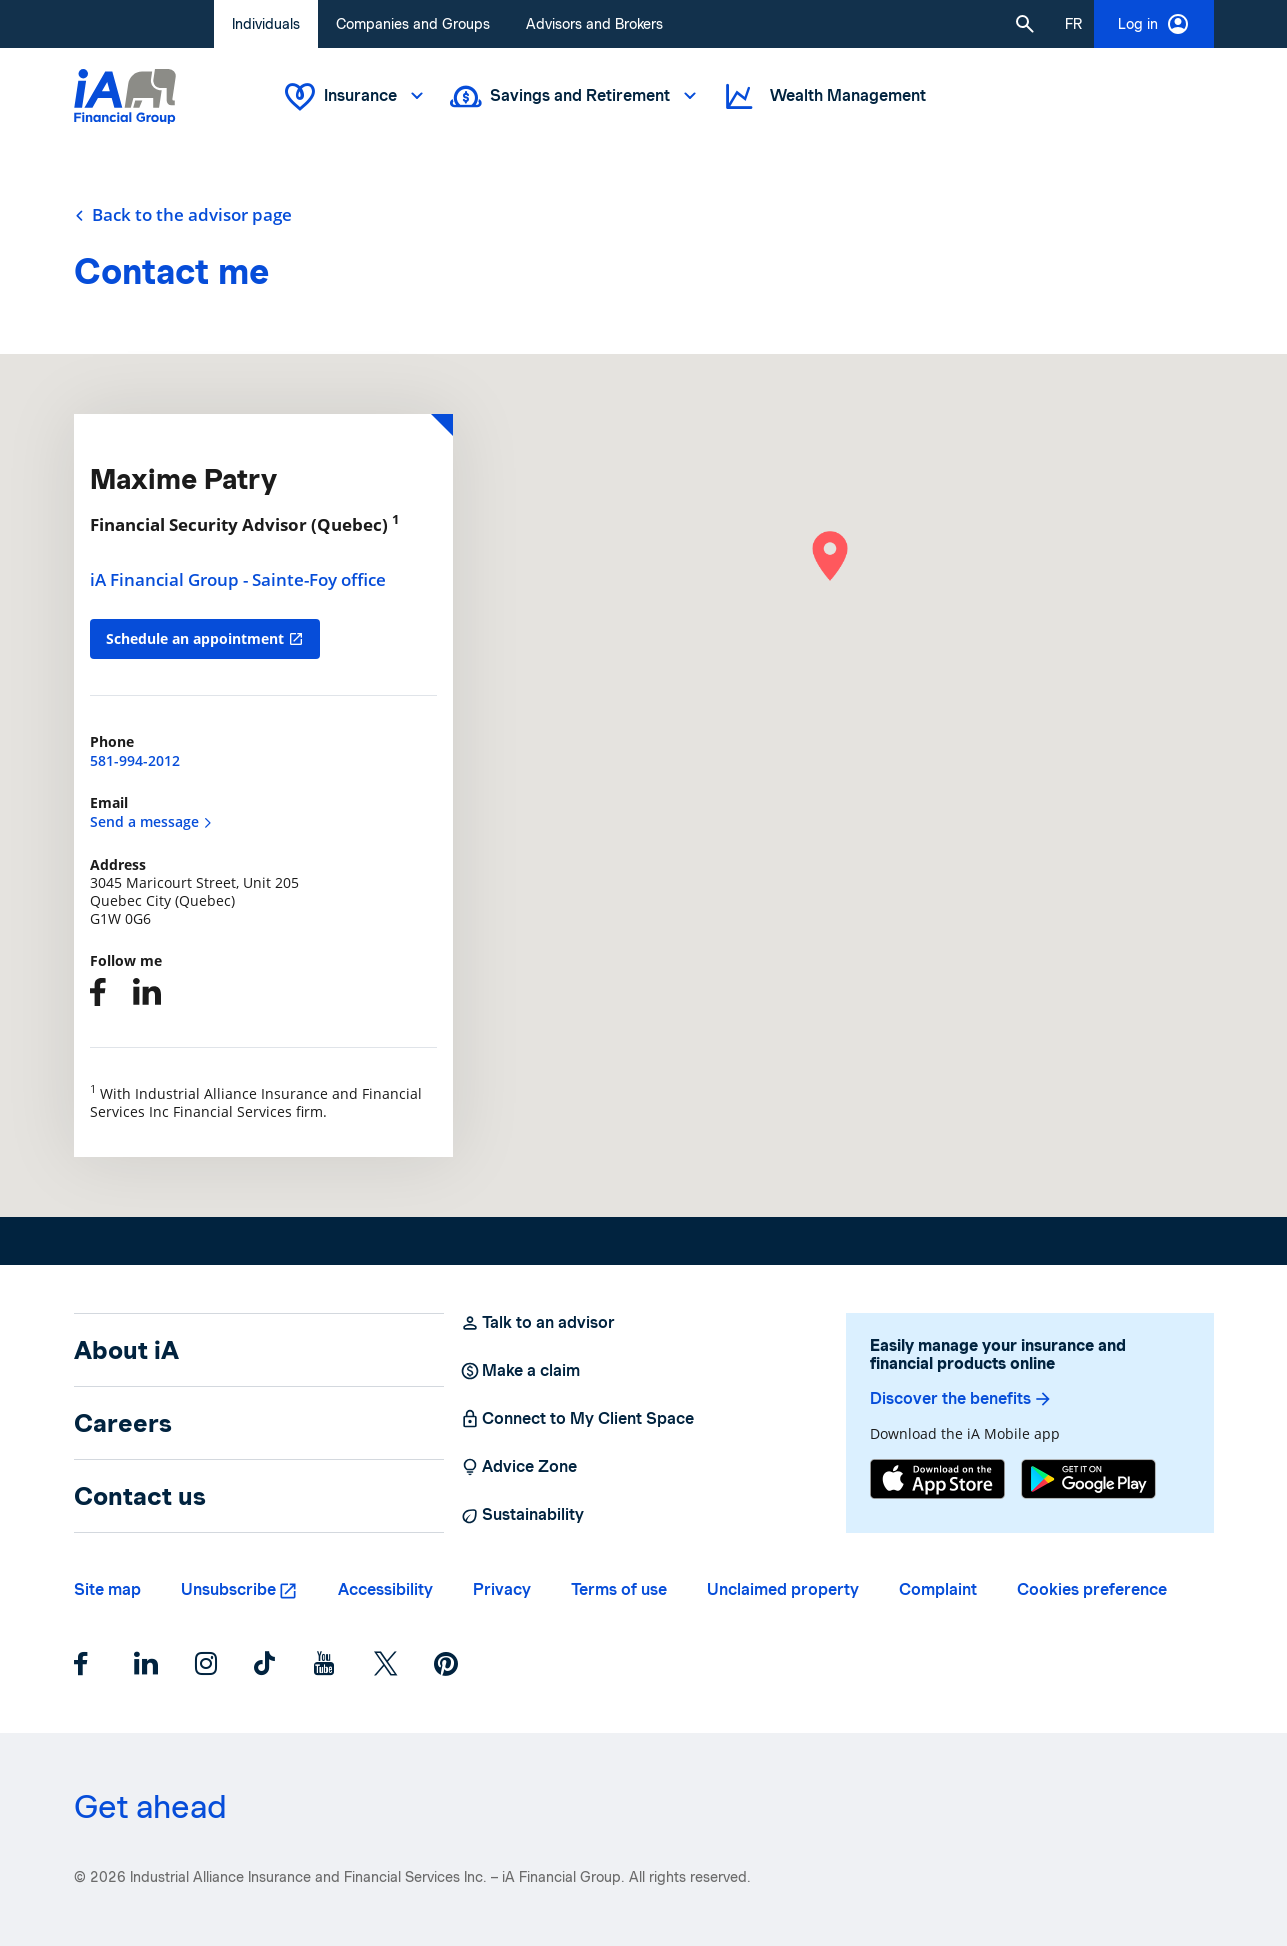 The width and height of the screenshot is (1287, 1946). What do you see at coordinates (228, 1589) in the screenshot?
I see `Unsubscribe` at bounding box center [228, 1589].